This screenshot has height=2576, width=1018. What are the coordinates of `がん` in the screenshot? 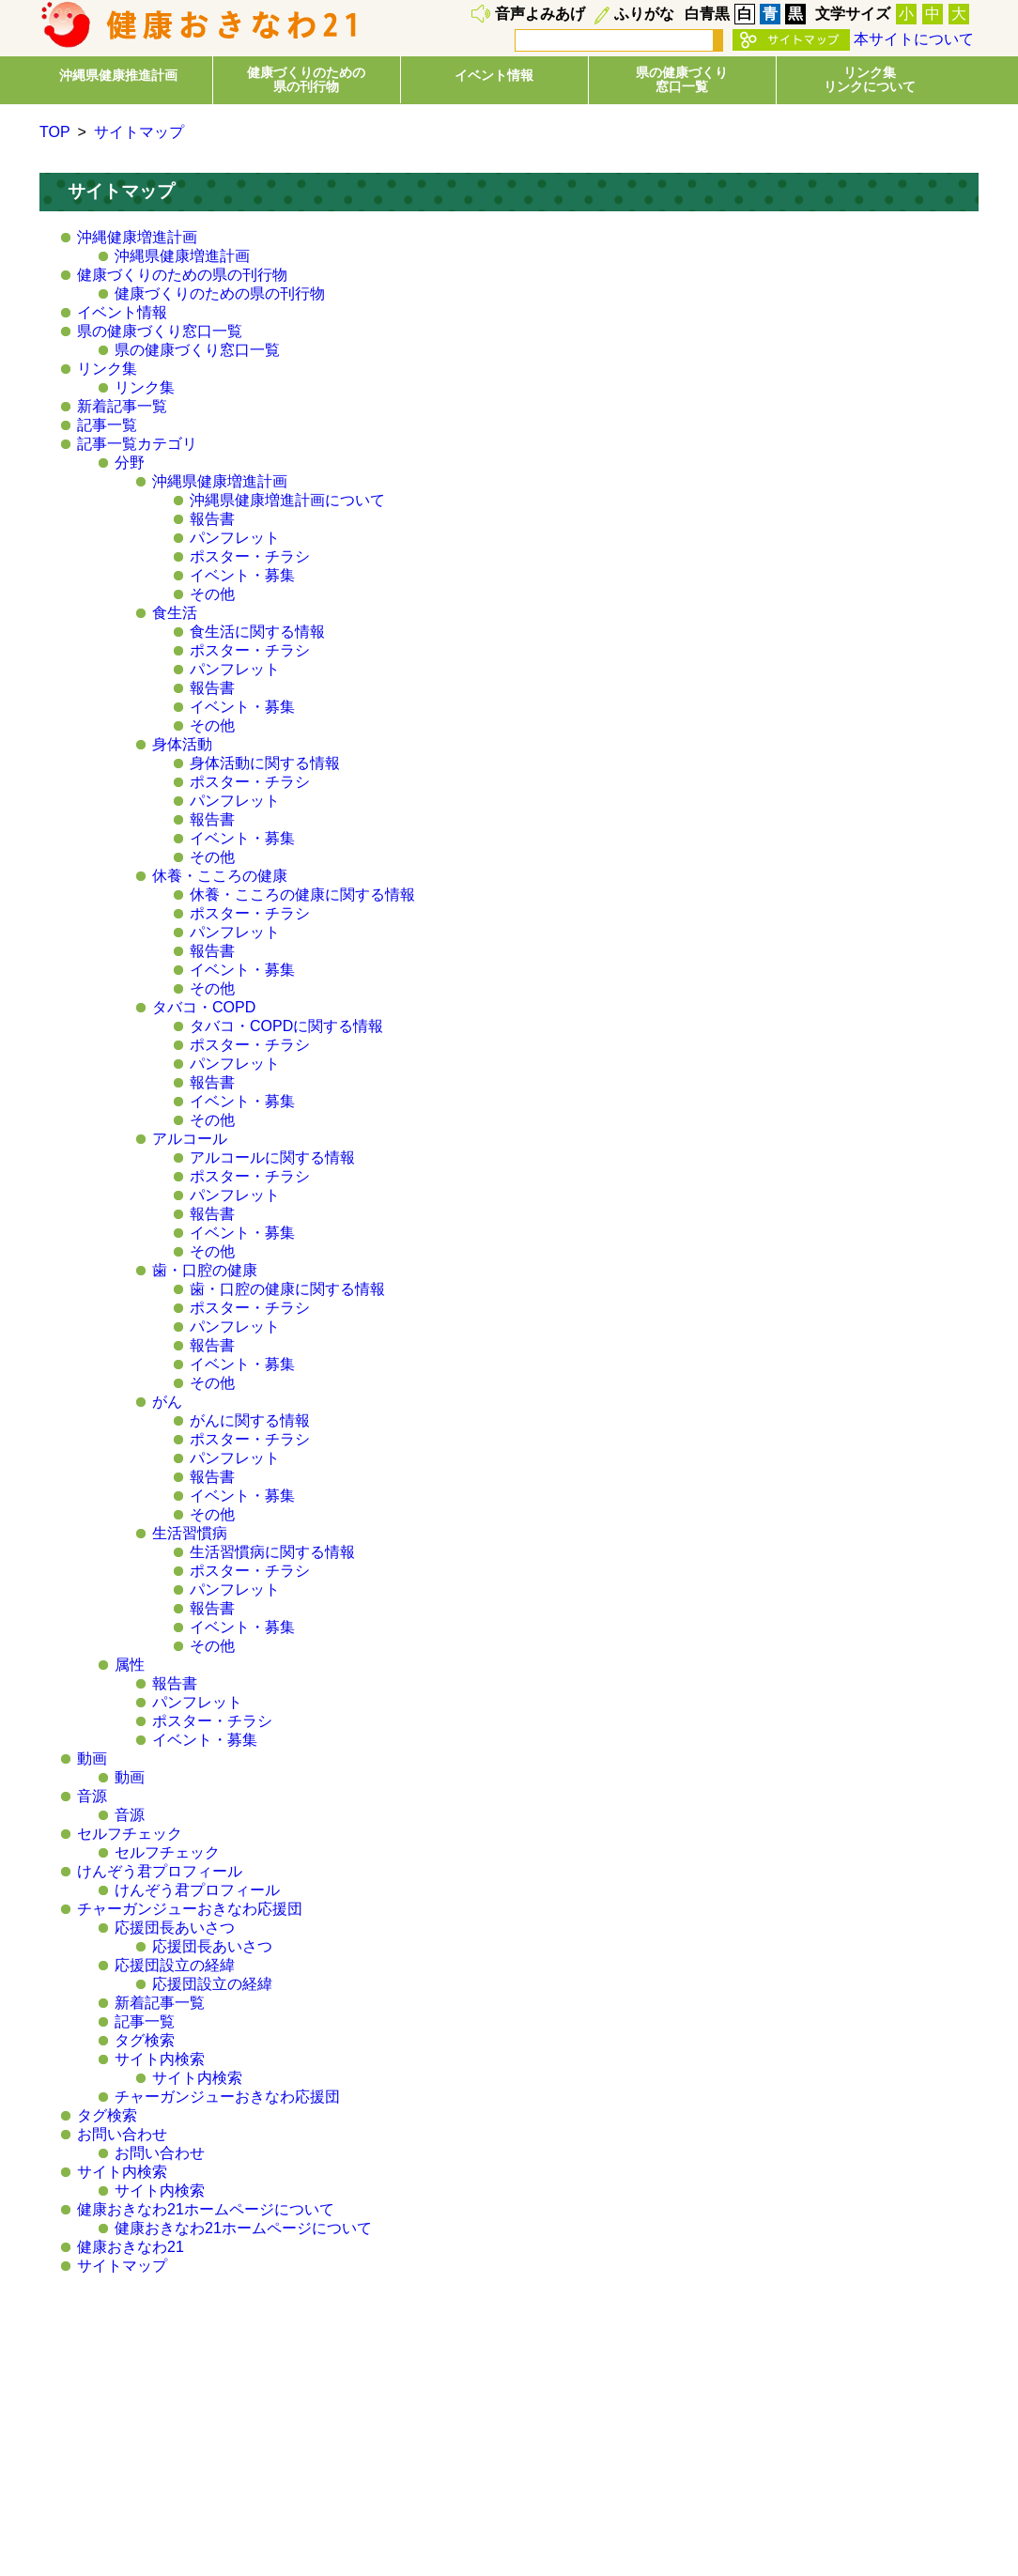 It's located at (167, 1402).